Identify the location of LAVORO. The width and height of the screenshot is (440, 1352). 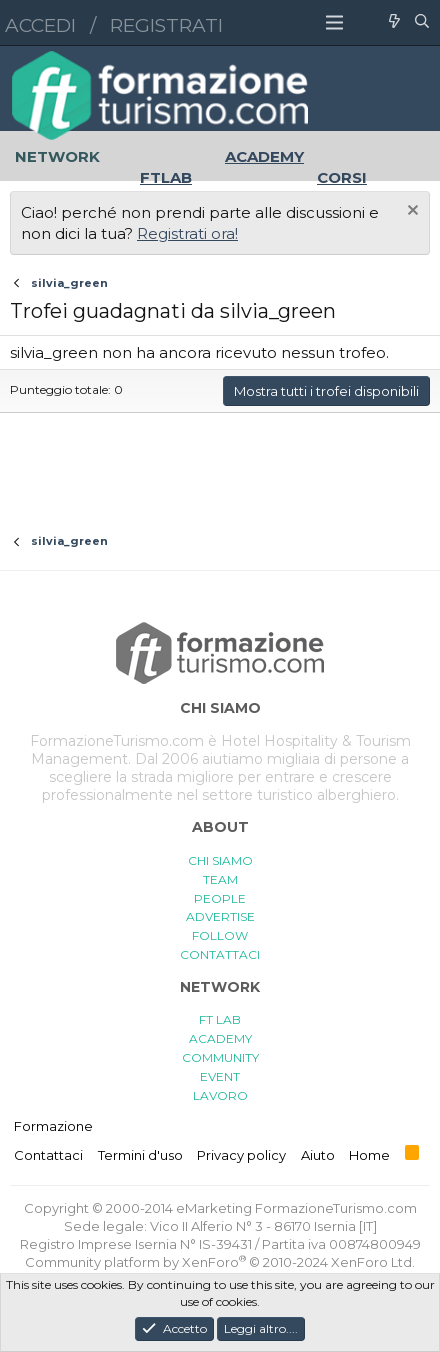
(220, 1095).